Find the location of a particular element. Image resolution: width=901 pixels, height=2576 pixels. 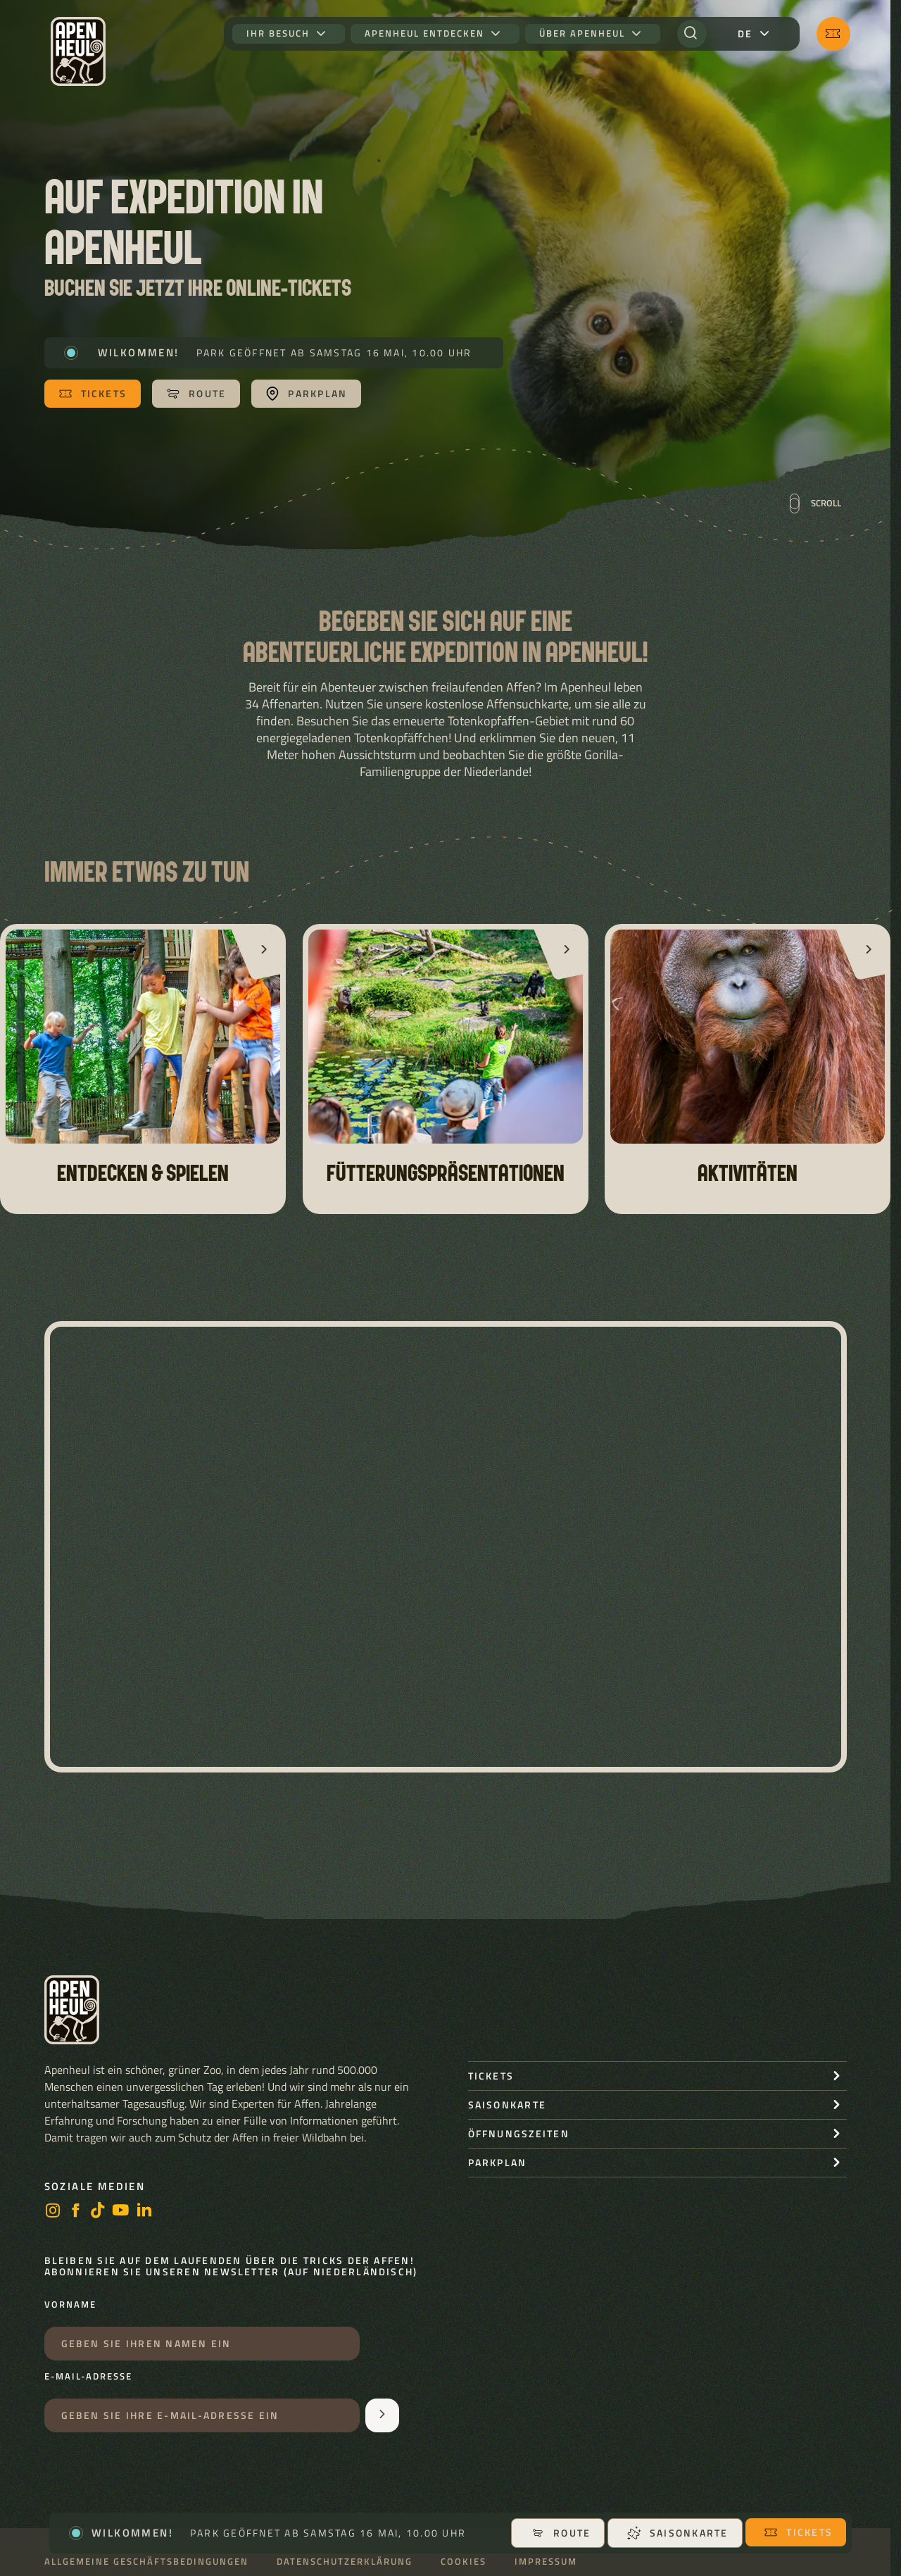

Öffnungszeiten is located at coordinates (518, 2133).